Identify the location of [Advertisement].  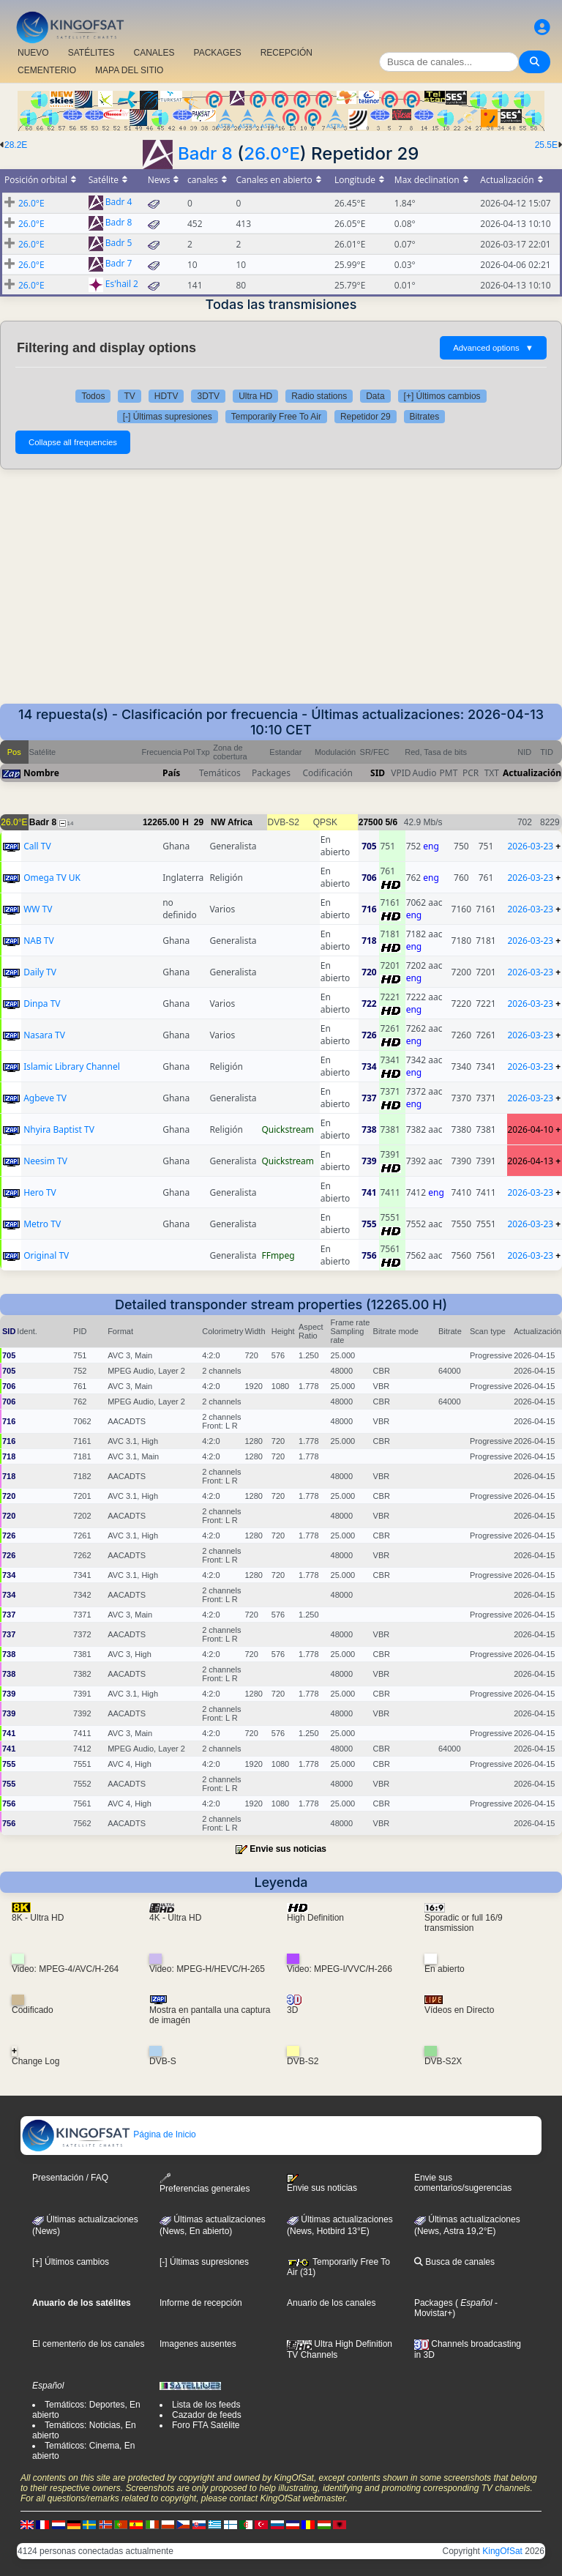
(281, 593).